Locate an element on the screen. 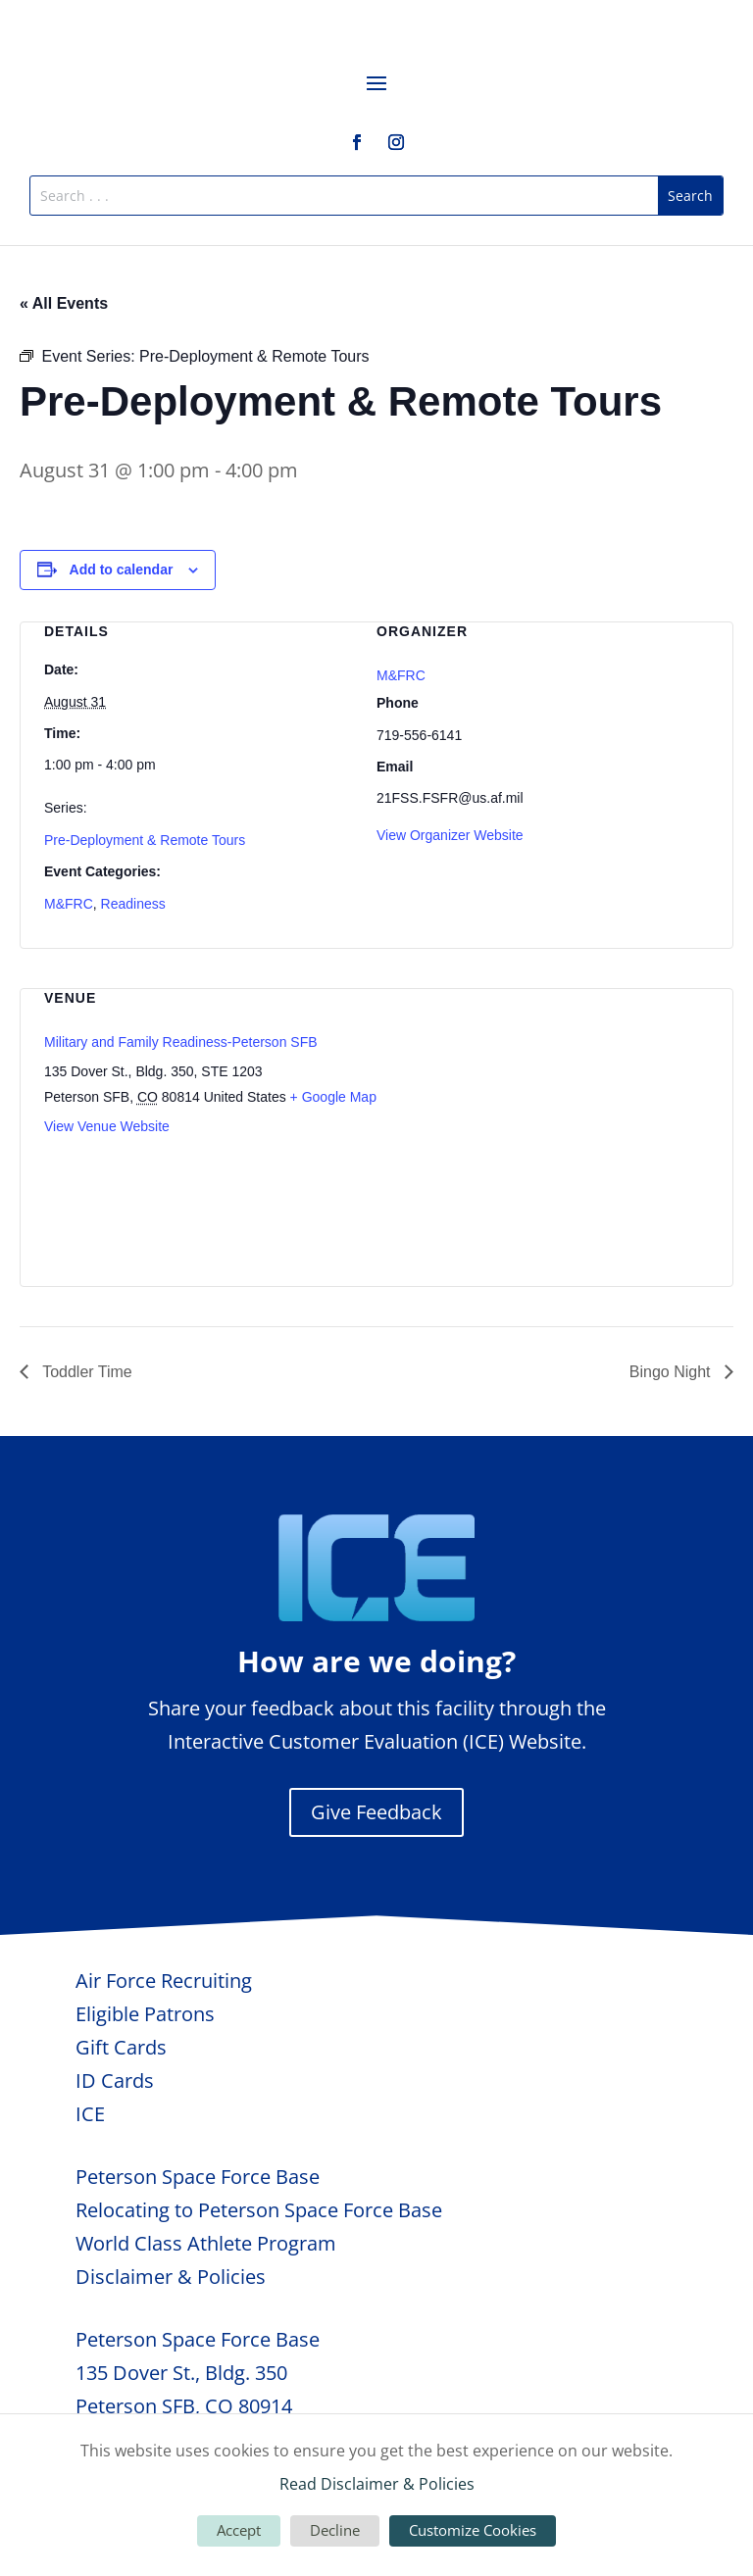  Add to calendar [View links to add events to your calendar] is located at coordinates (122, 569).